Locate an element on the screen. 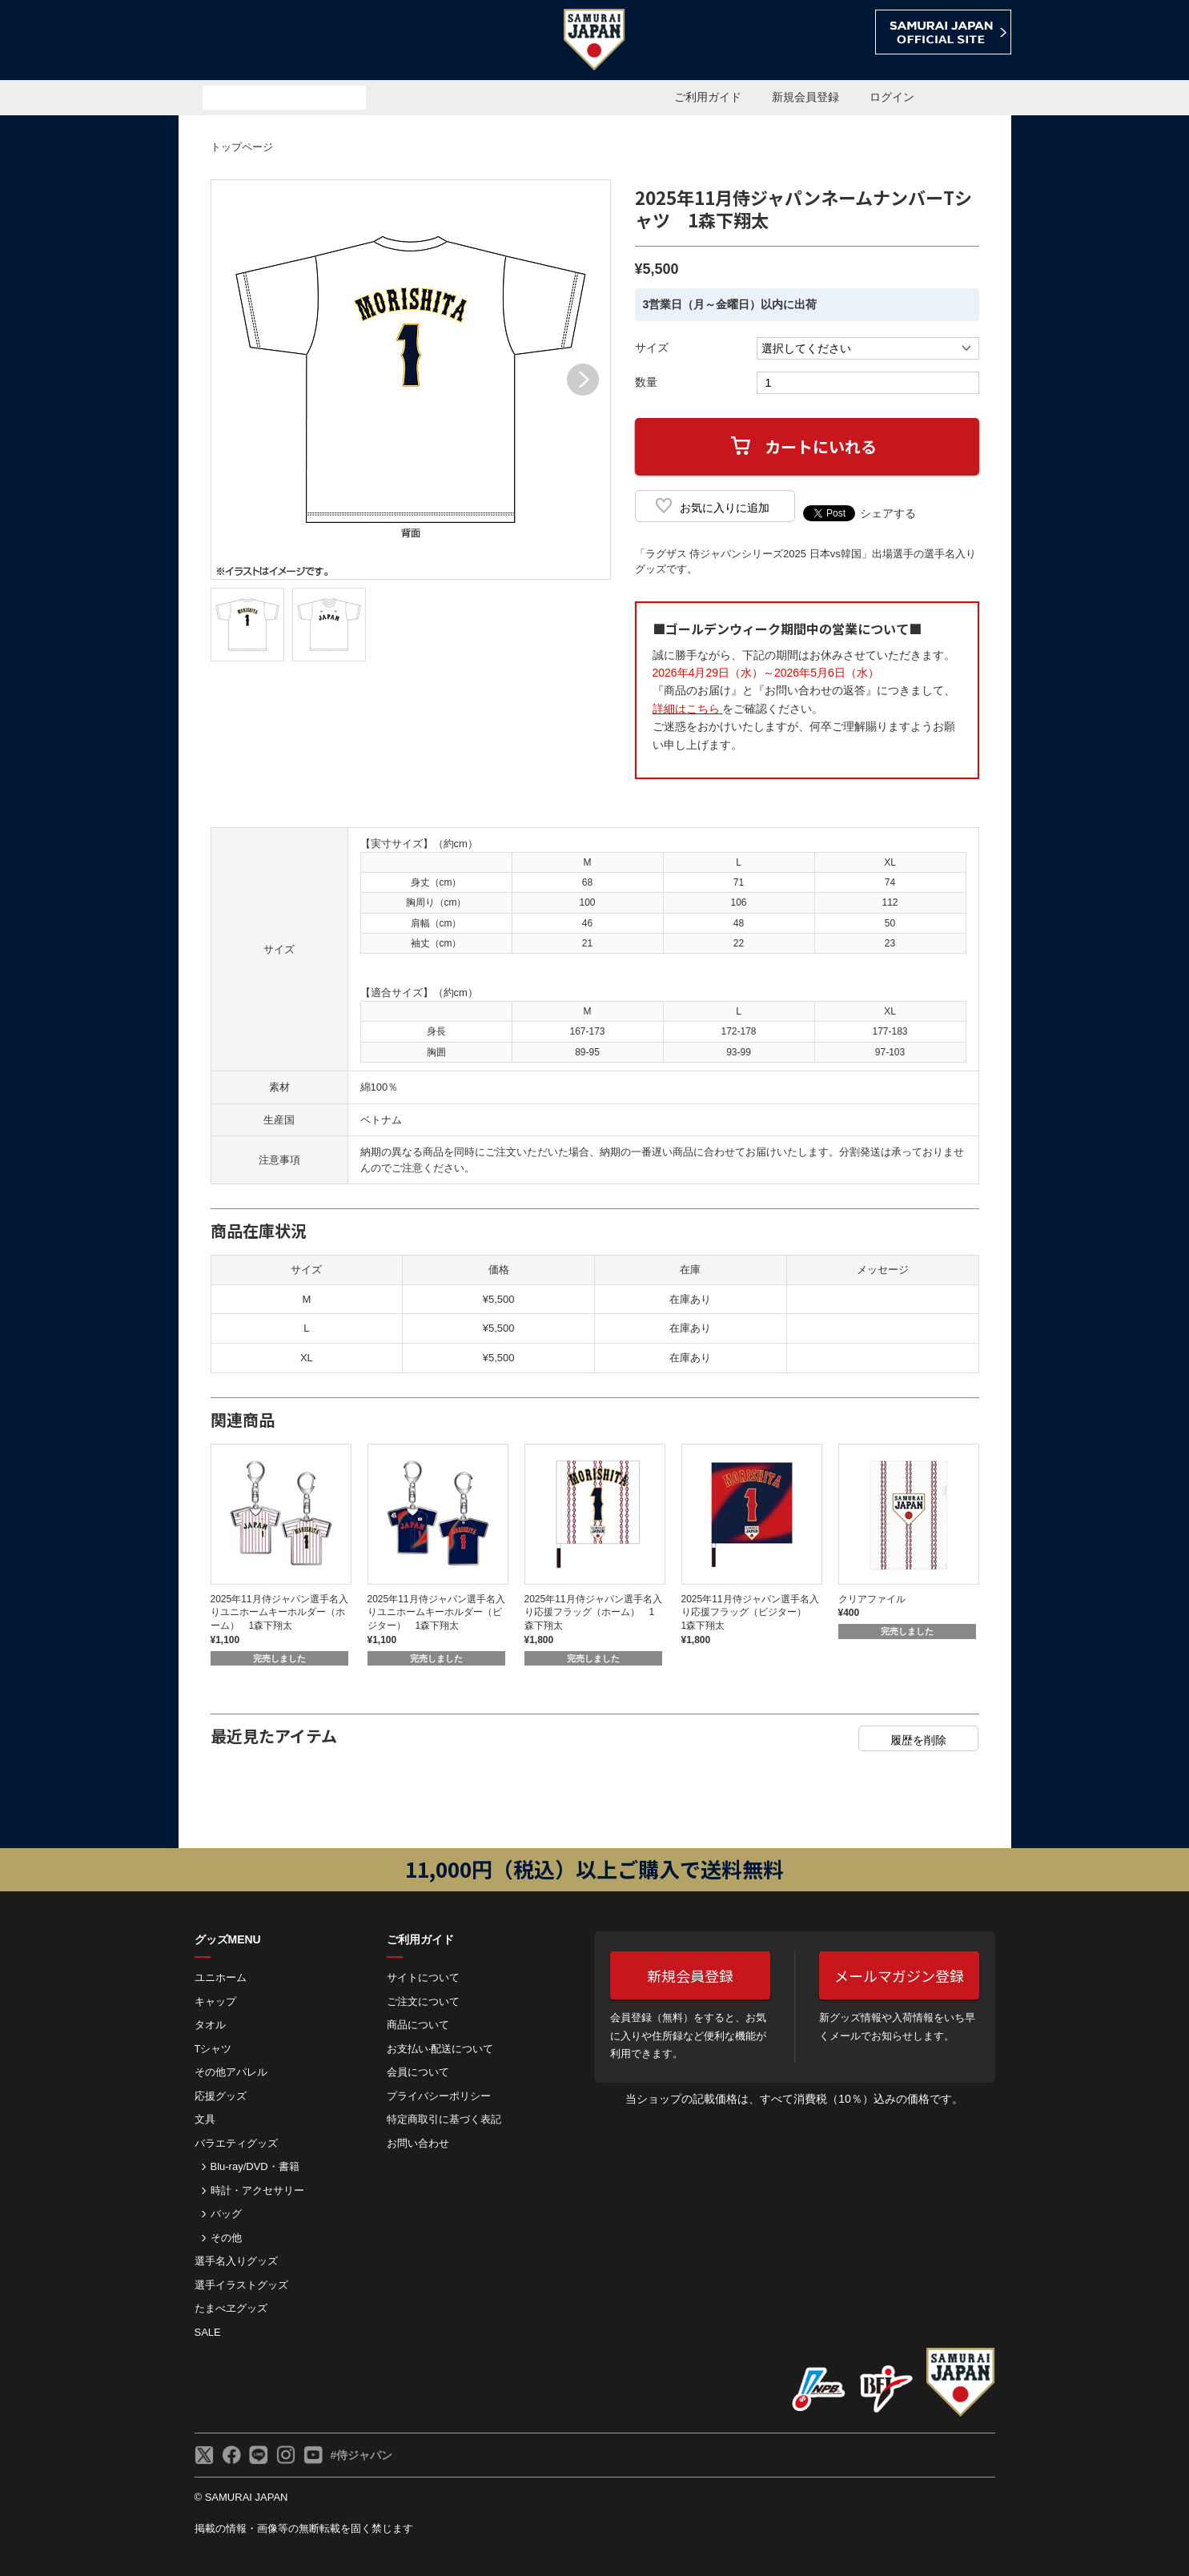 Image resolution: width=1189 pixels, height=2576 pixels. お⽀払い‧配送について is located at coordinates (440, 2049).